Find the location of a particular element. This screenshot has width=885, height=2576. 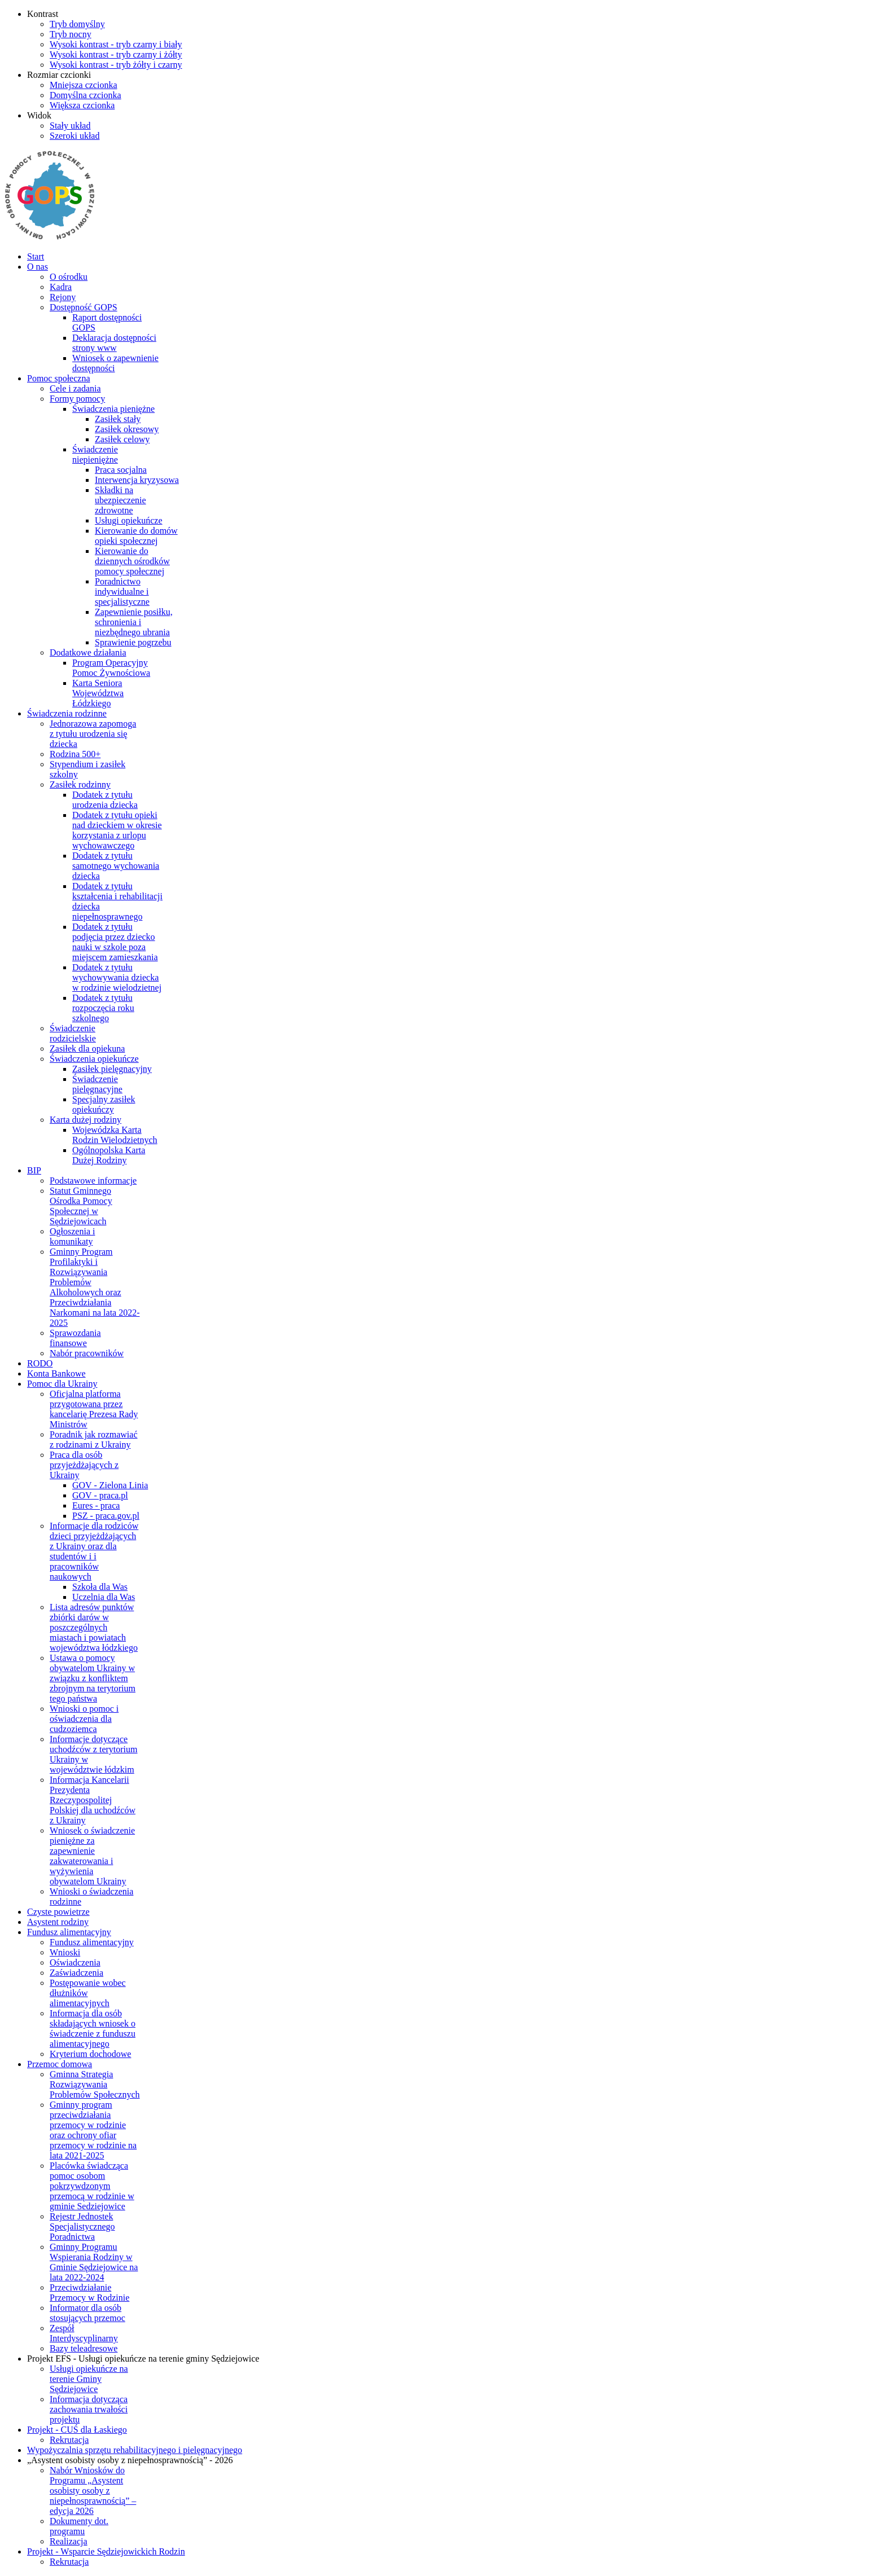

Dodatek z tytułu samotnego wychowania dziecka is located at coordinates (115, 866).